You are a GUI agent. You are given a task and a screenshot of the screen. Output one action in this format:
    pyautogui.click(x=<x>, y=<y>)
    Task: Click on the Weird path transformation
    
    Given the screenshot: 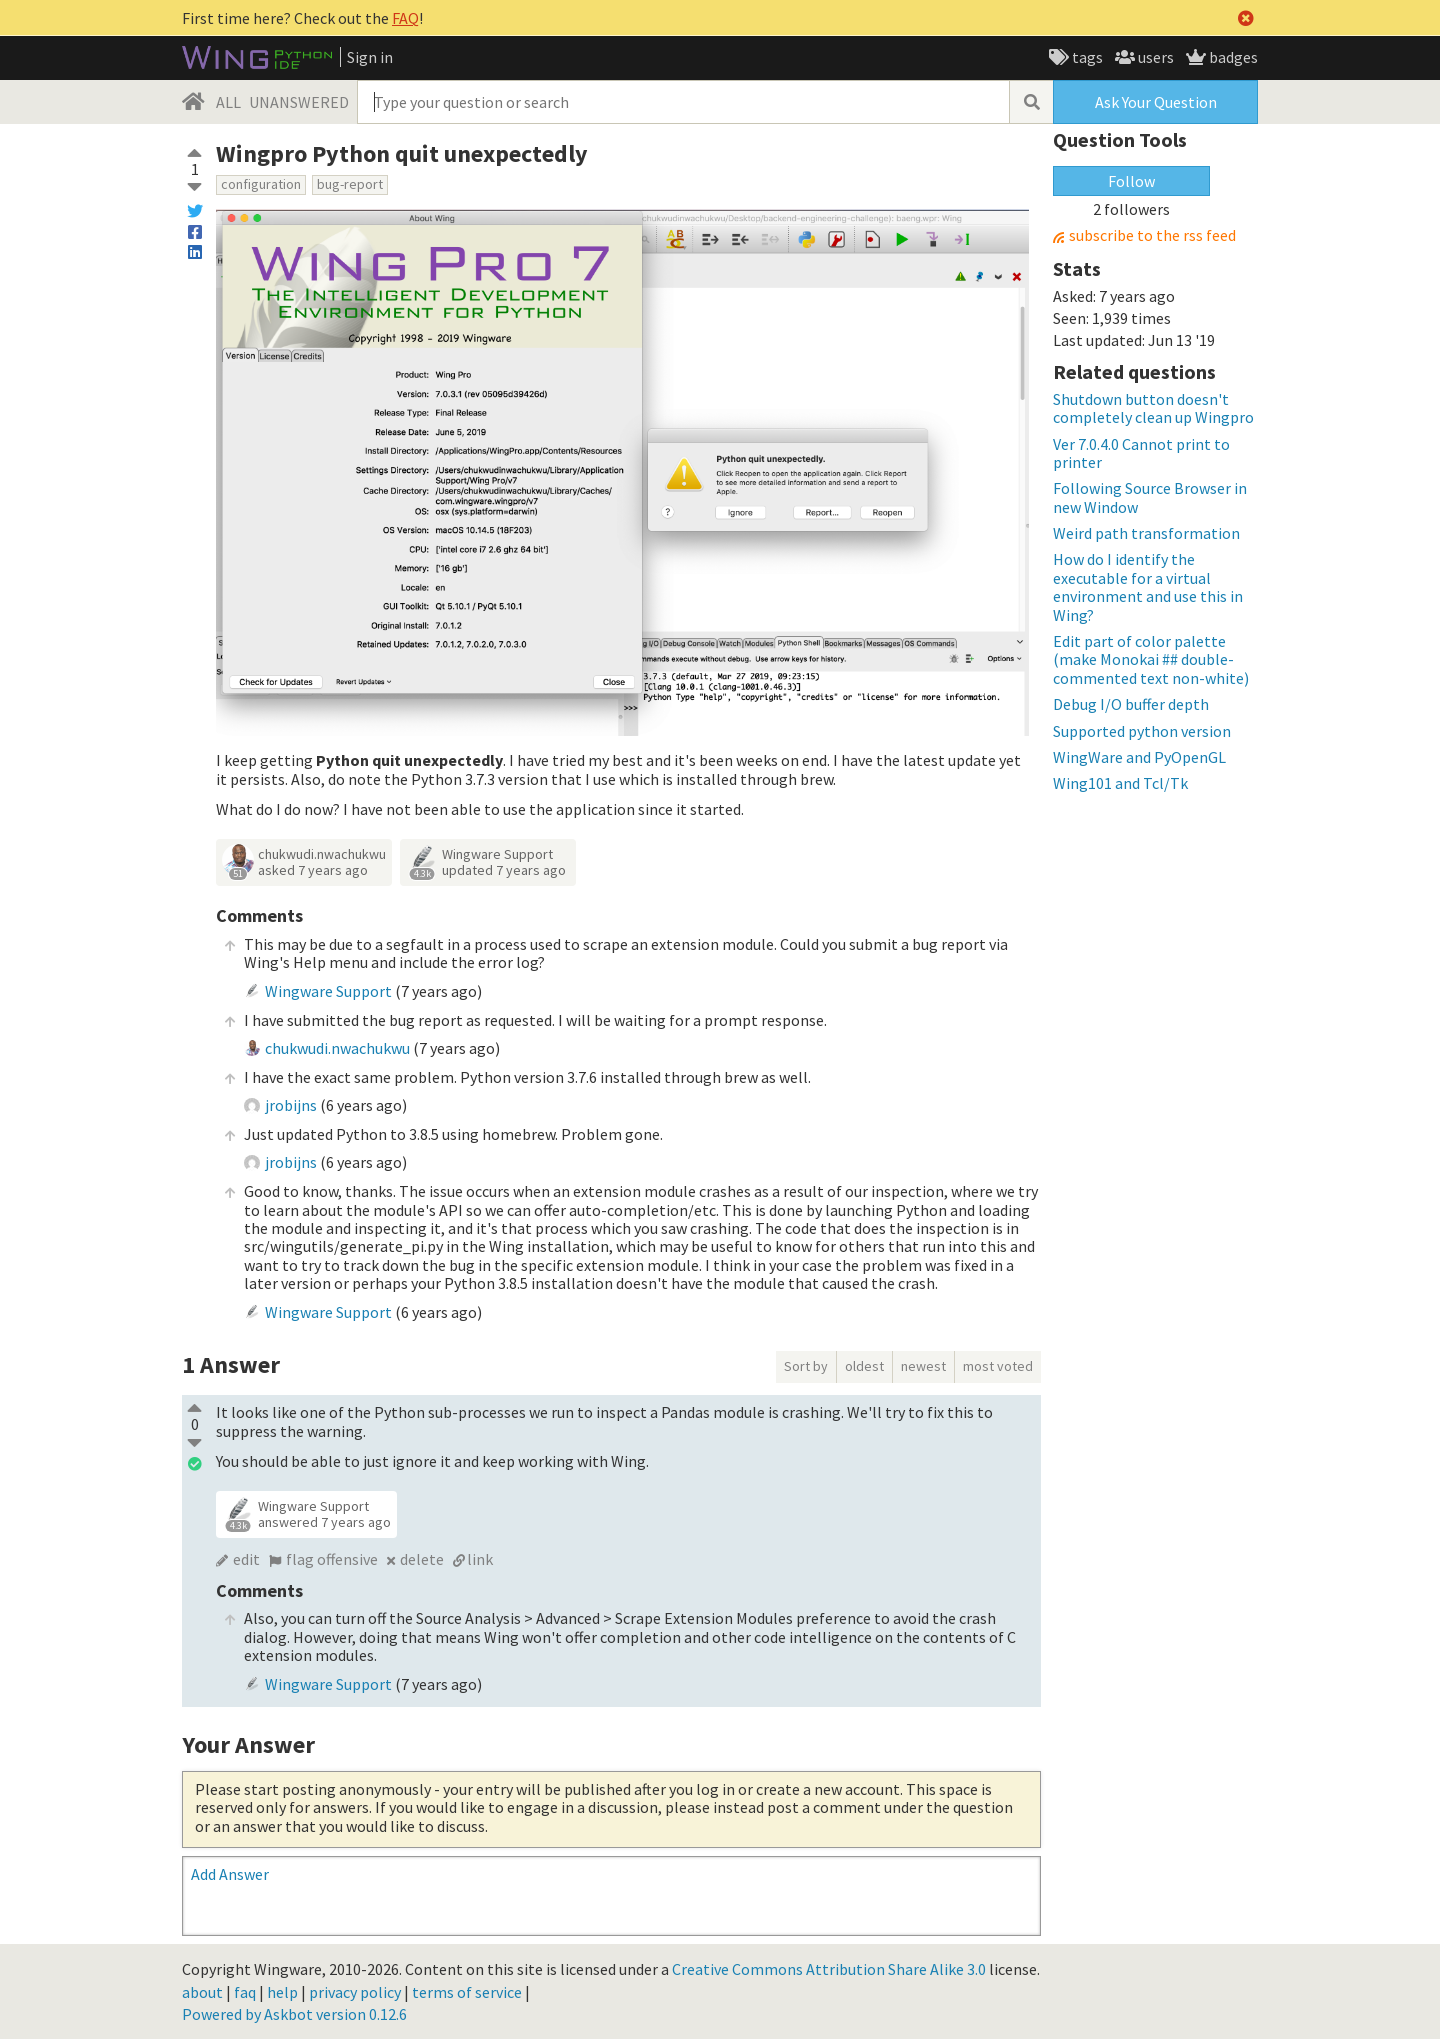 What is the action you would take?
    pyautogui.click(x=1146, y=533)
    